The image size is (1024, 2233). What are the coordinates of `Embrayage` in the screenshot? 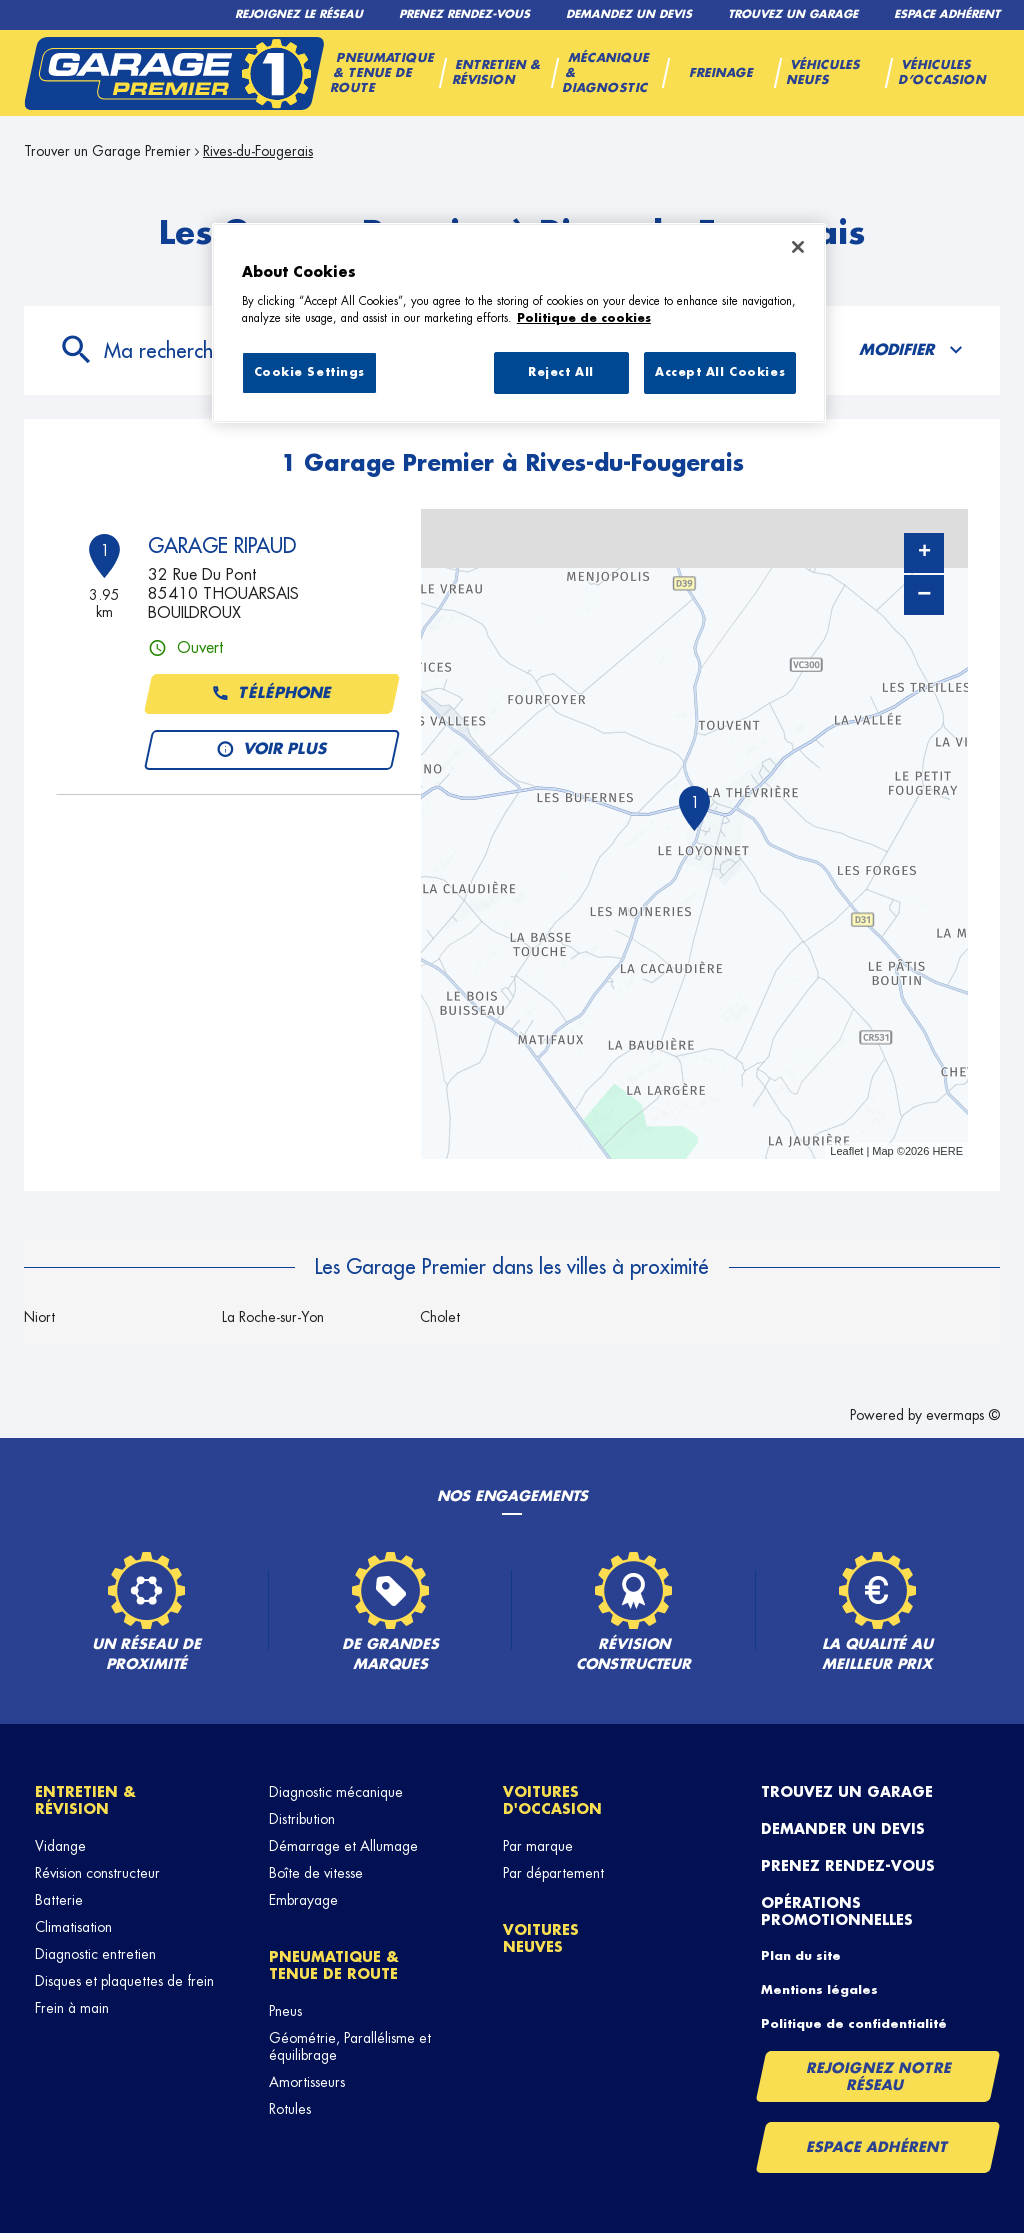 It's located at (303, 1900).